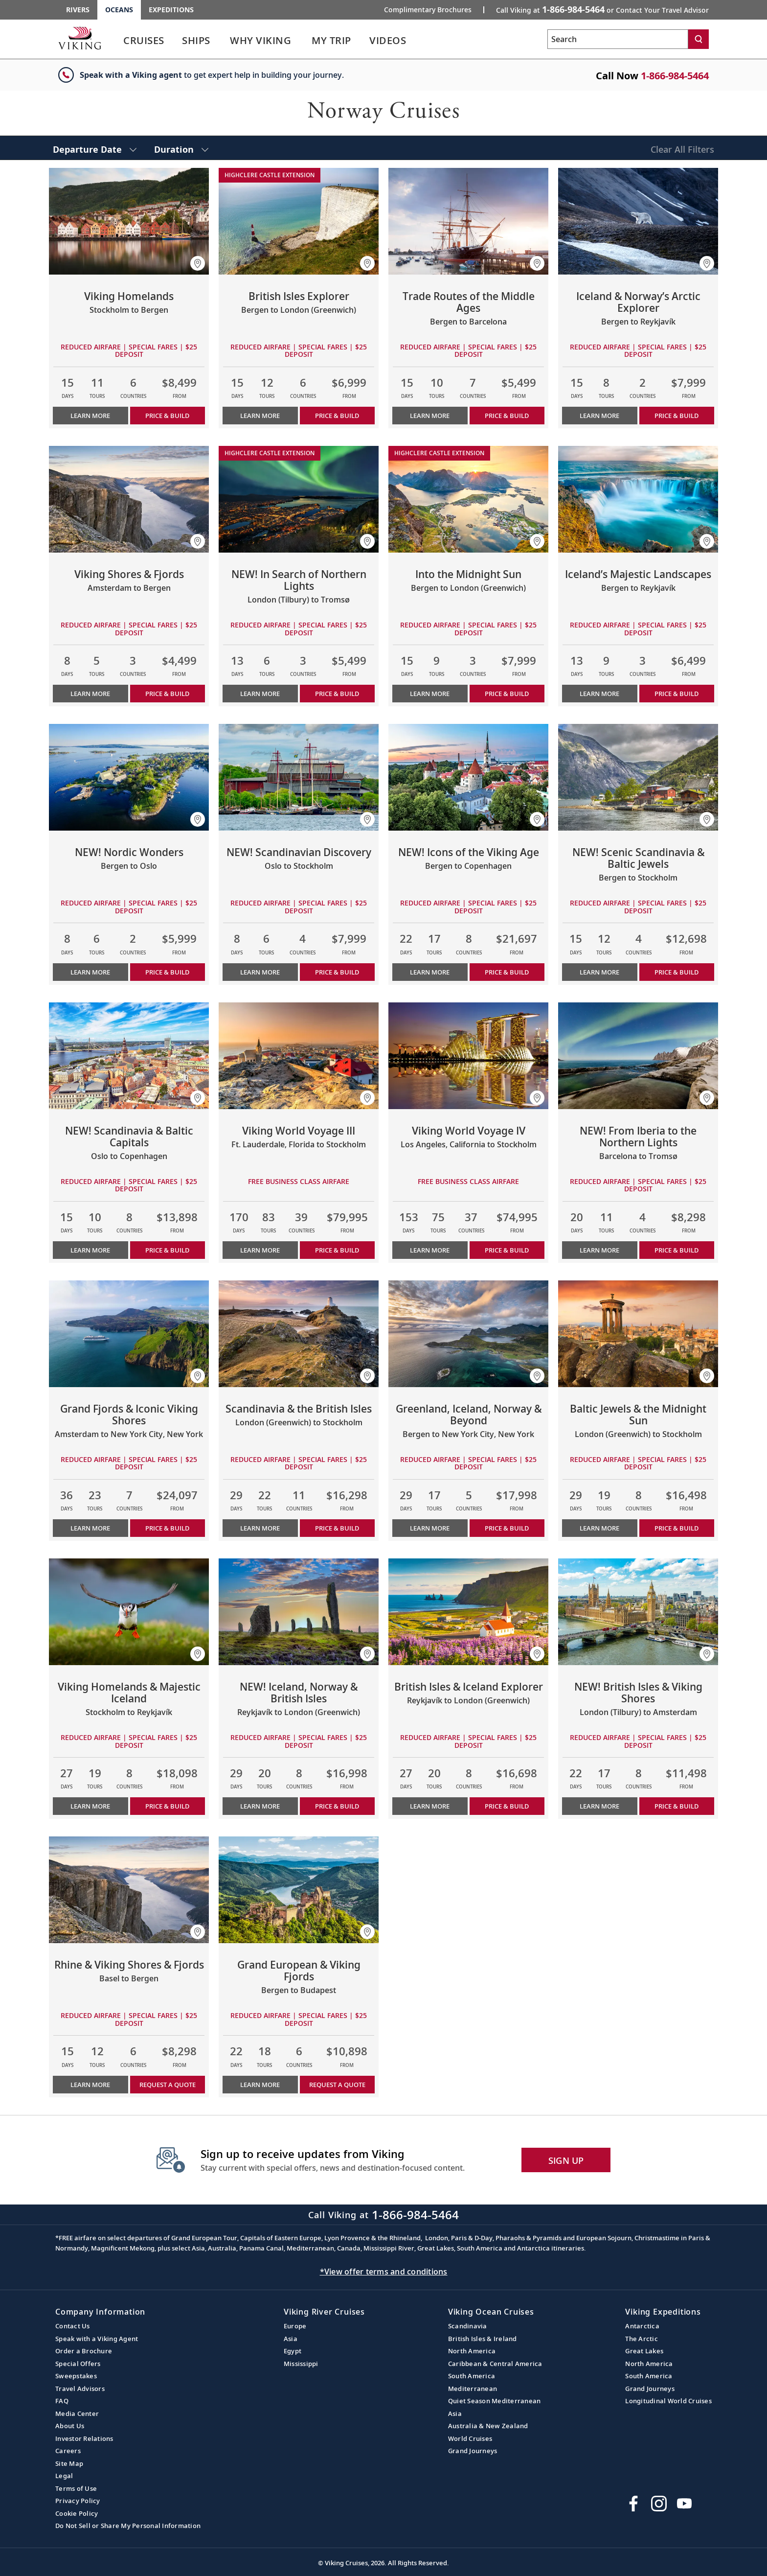 Image resolution: width=767 pixels, height=2576 pixels. I want to click on British Isles & Ireland, so click(482, 2338).